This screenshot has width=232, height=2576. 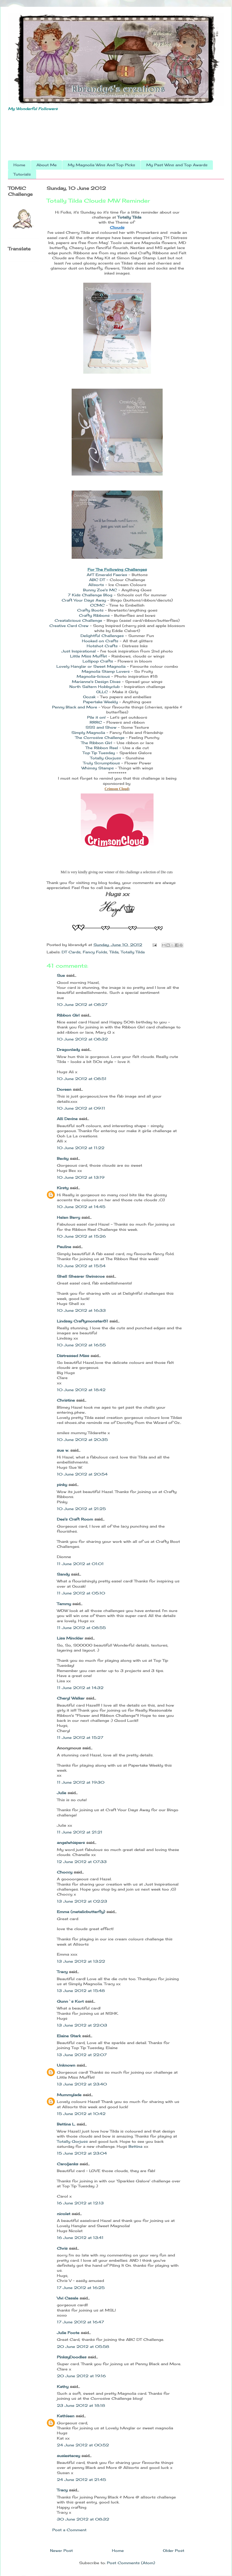 I want to click on Pile it on!, so click(x=97, y=717).